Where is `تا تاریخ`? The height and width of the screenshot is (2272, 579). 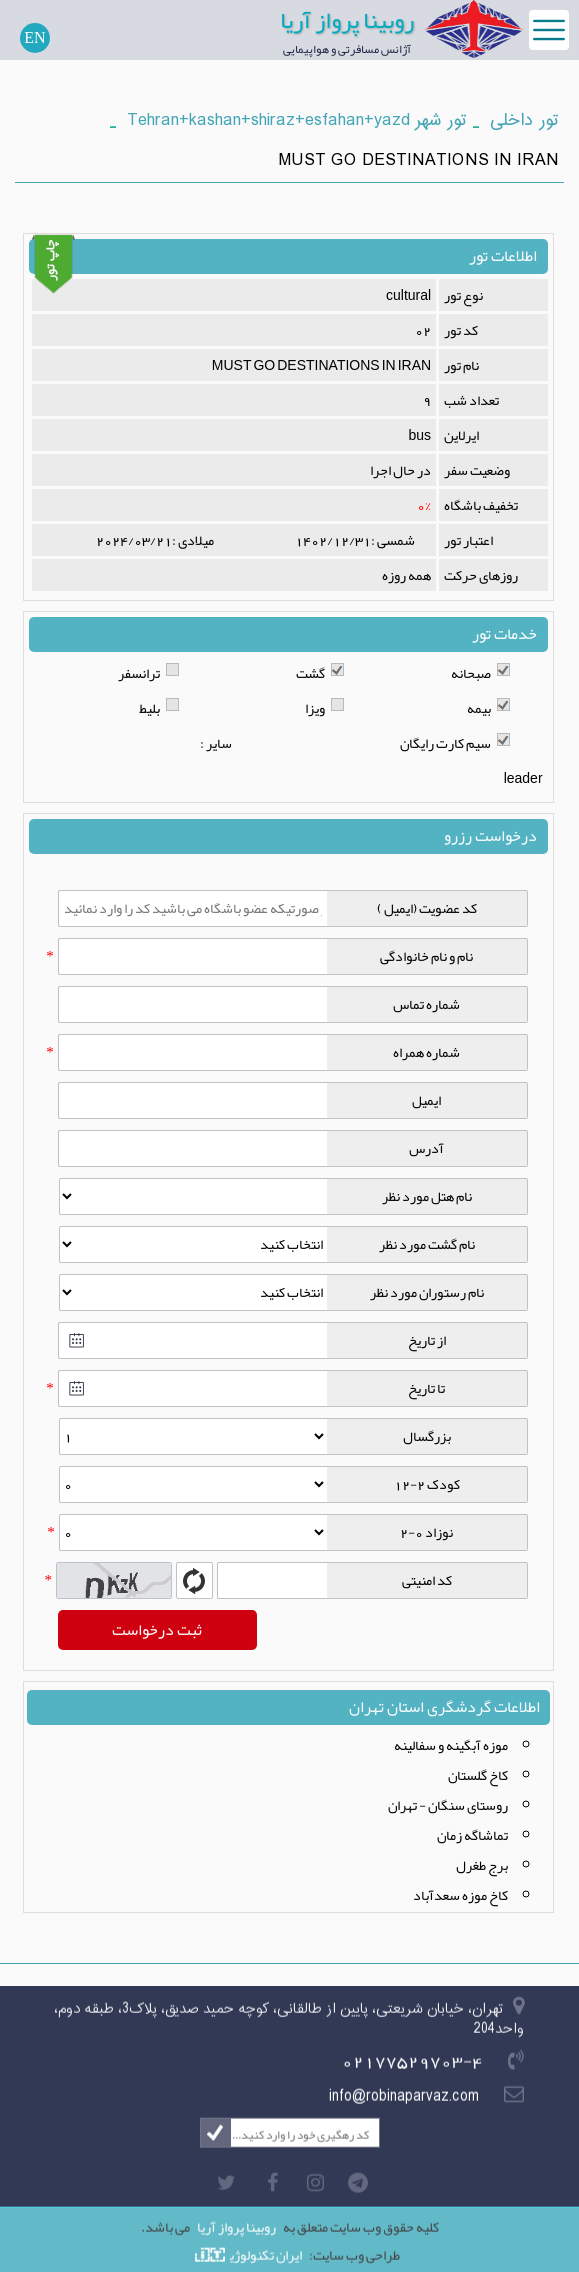
تا تاریخ is located at coordinates (426, 1388).